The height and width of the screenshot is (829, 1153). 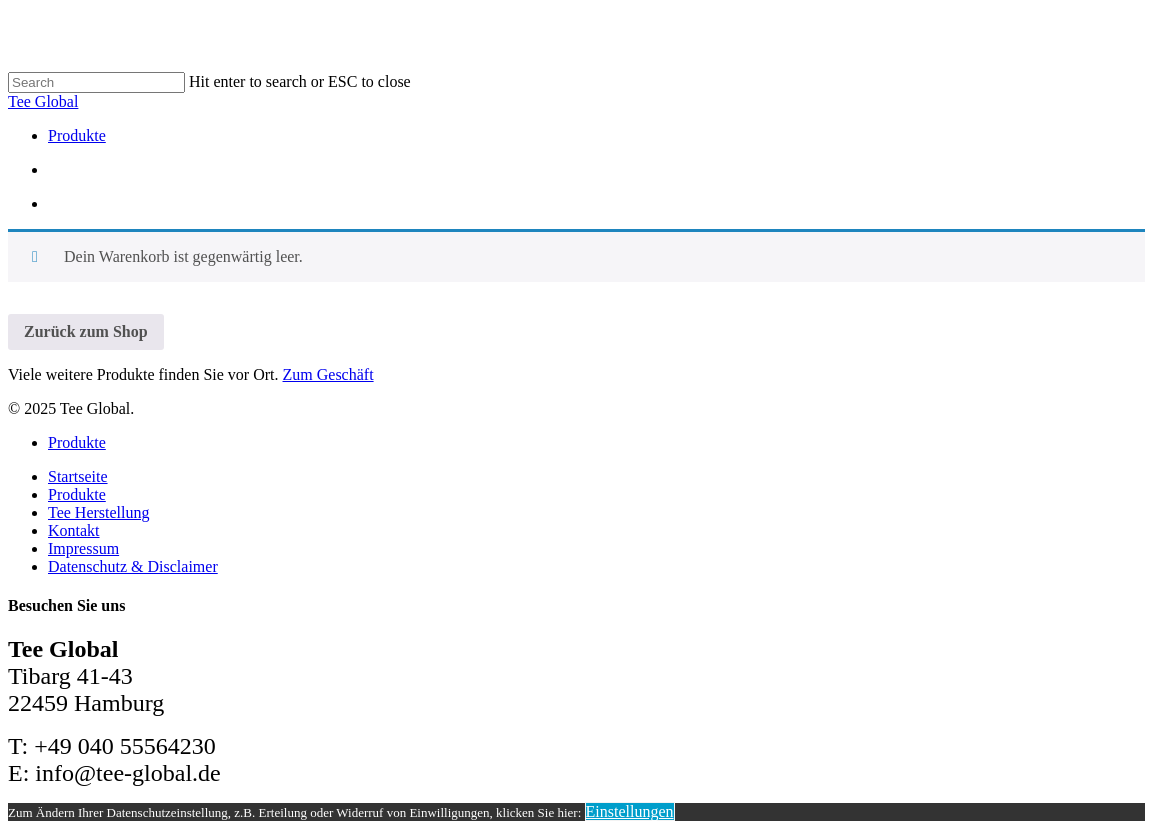 I want to click on Tee Herstellung, so click(x=99, y=512).